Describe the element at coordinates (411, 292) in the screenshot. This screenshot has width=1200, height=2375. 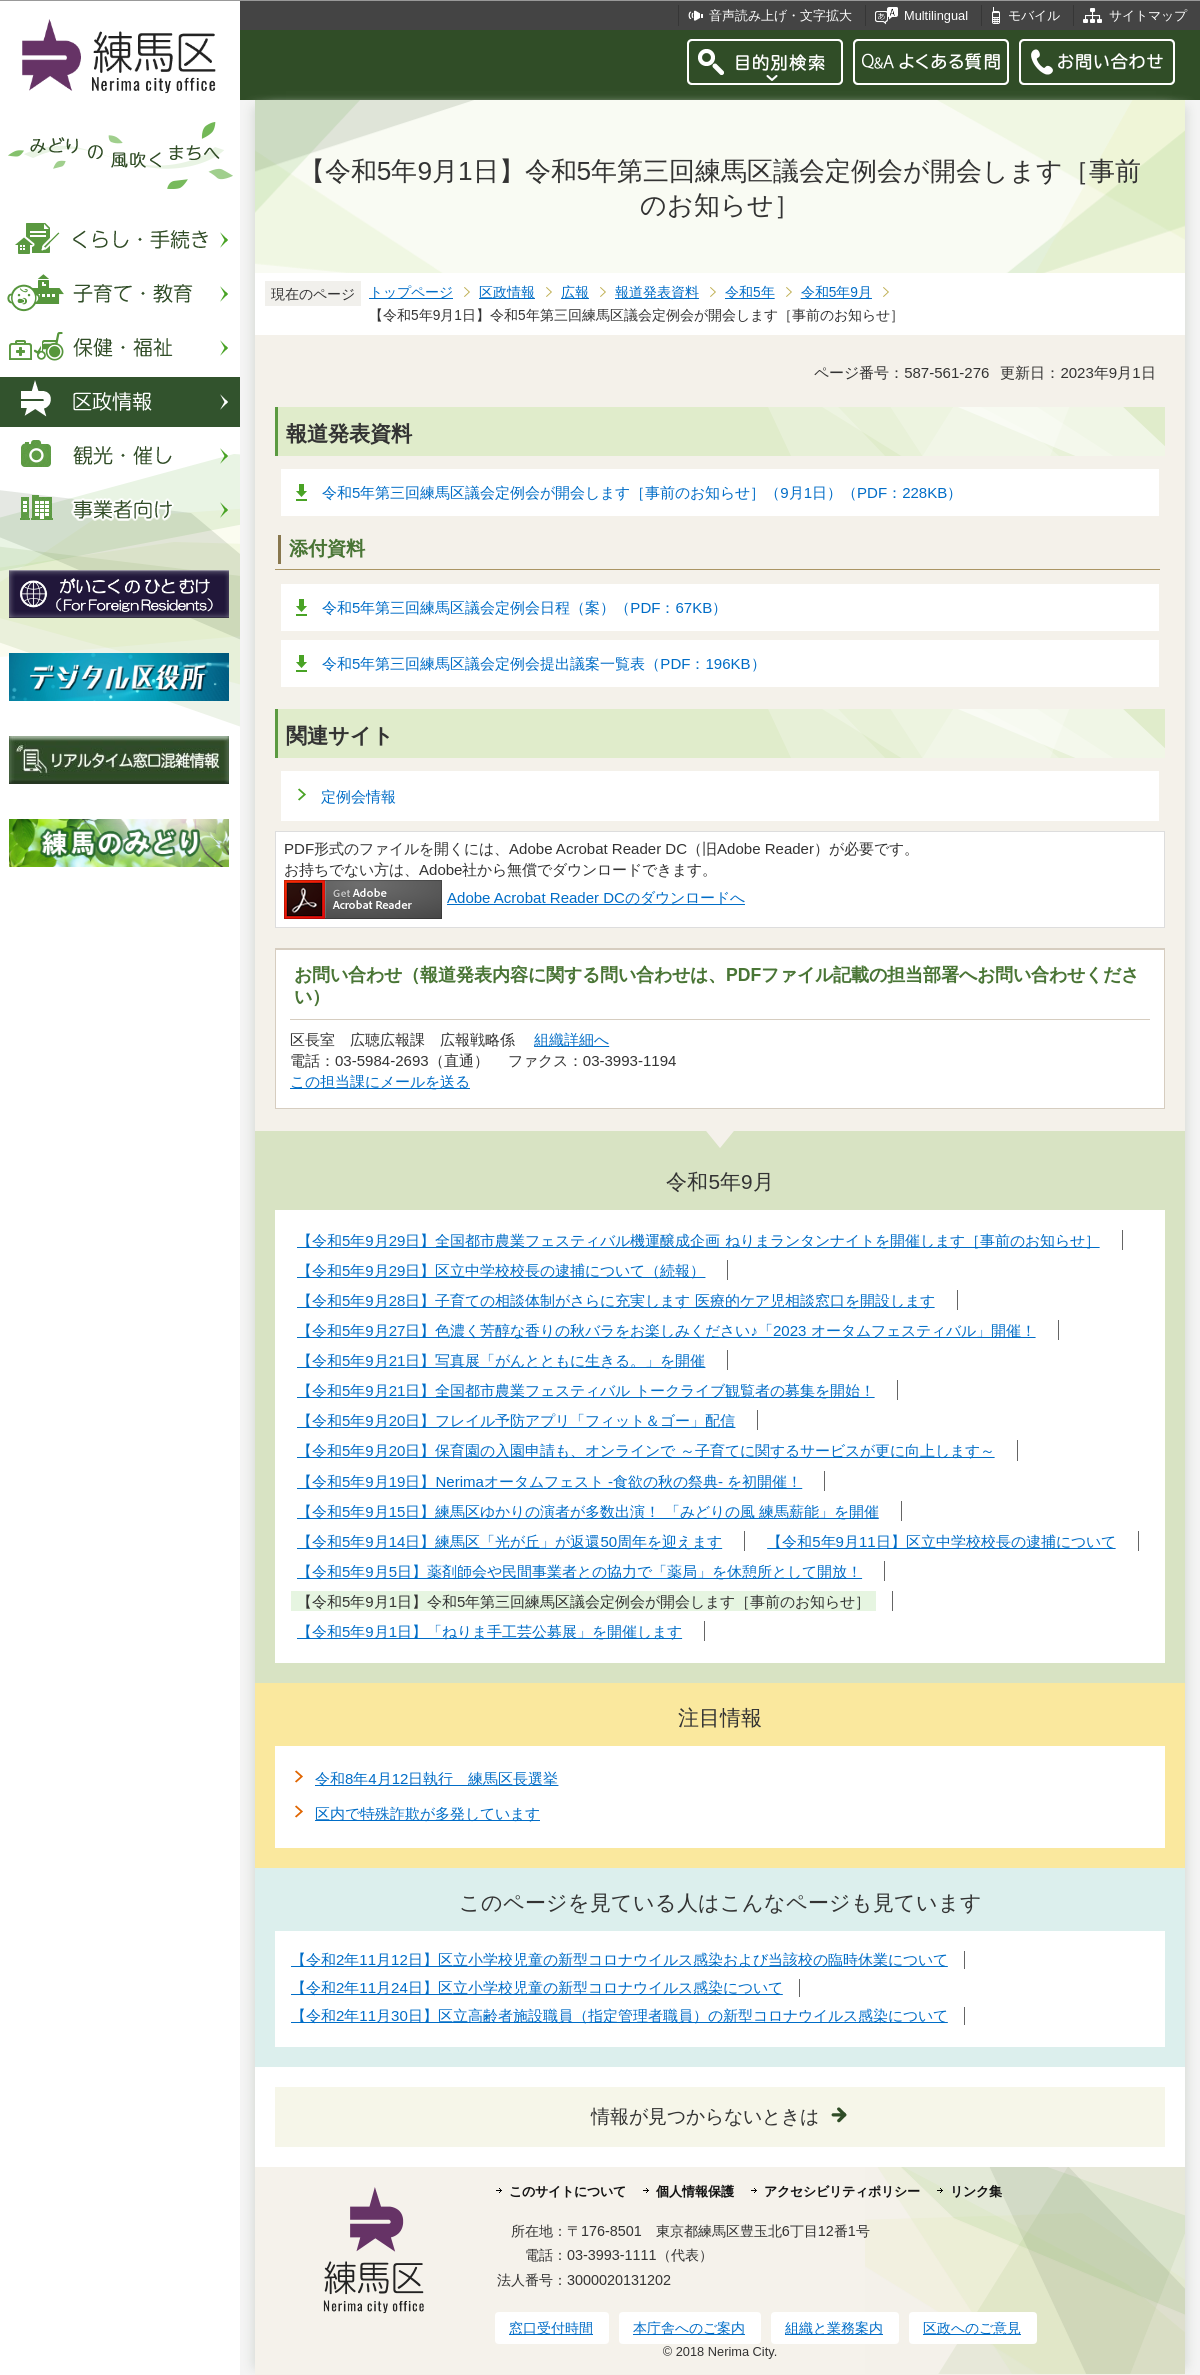
I see `トップページ` at that location.